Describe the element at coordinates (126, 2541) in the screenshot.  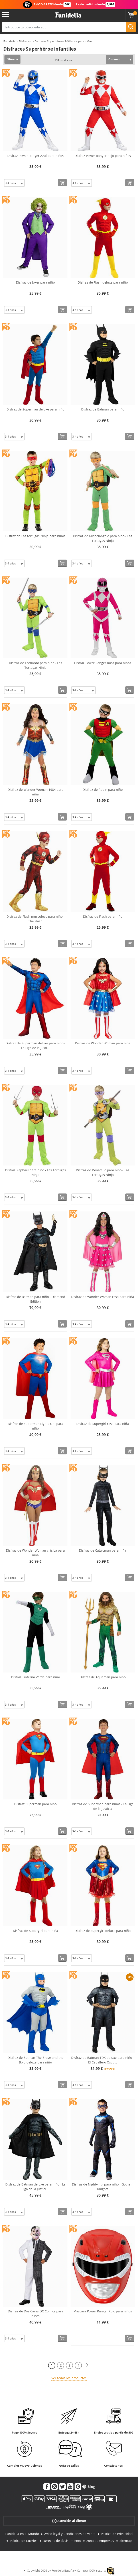
I see `Sitemap` at that location.